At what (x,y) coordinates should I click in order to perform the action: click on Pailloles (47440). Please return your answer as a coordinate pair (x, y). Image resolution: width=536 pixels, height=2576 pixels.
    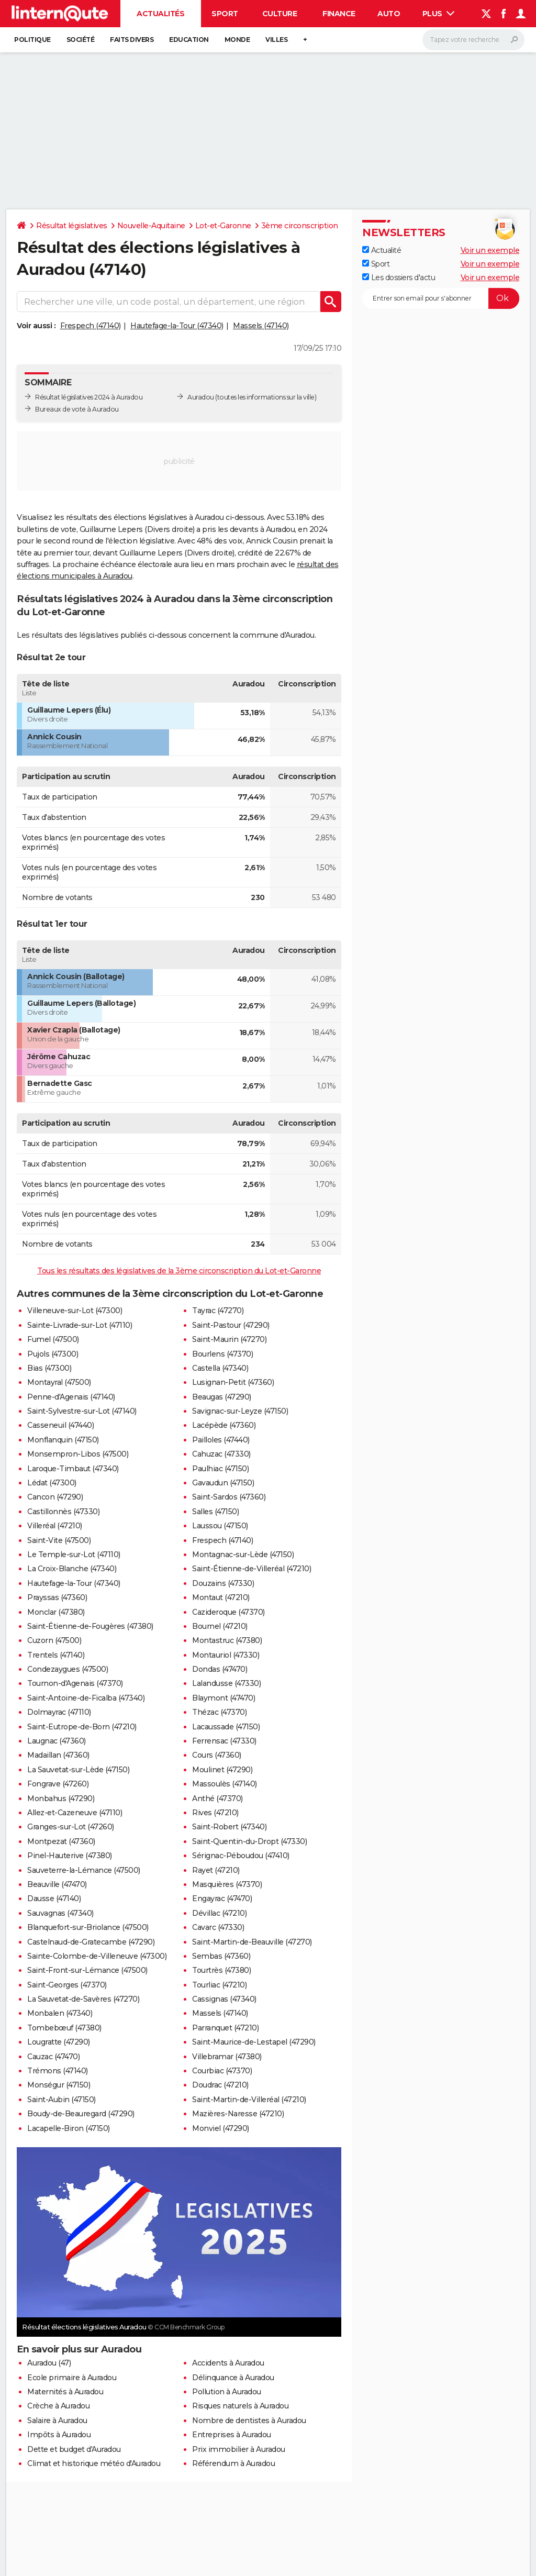
    Looking at the image, I should click on (221, 1440).